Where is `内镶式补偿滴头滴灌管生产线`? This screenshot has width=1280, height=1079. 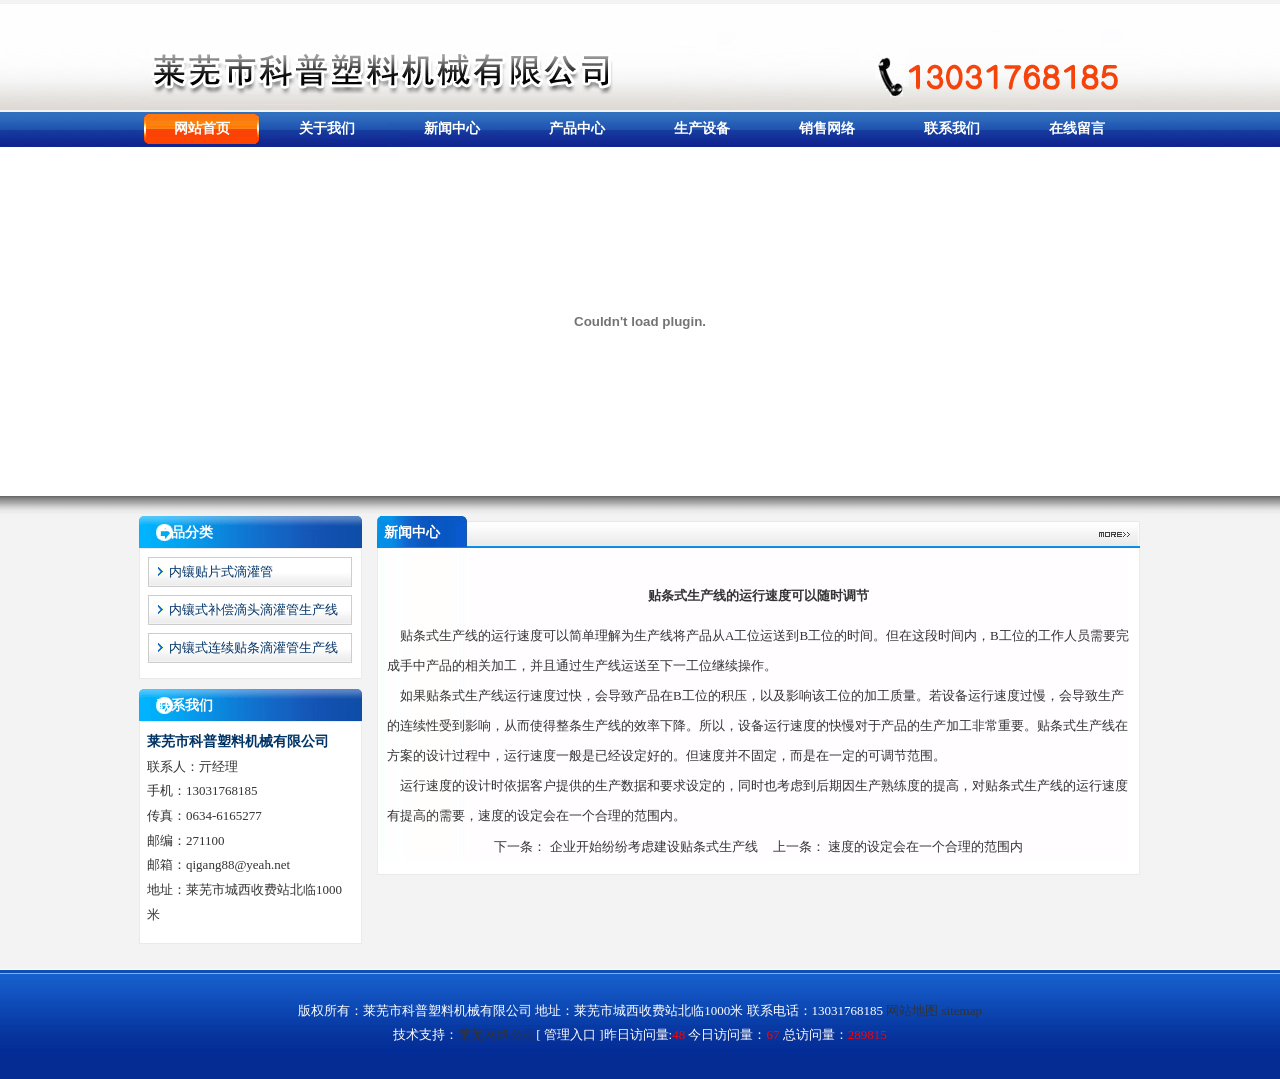
内镶式补偿滴头滴灌管生产线 is located at coordinates (253, 609).